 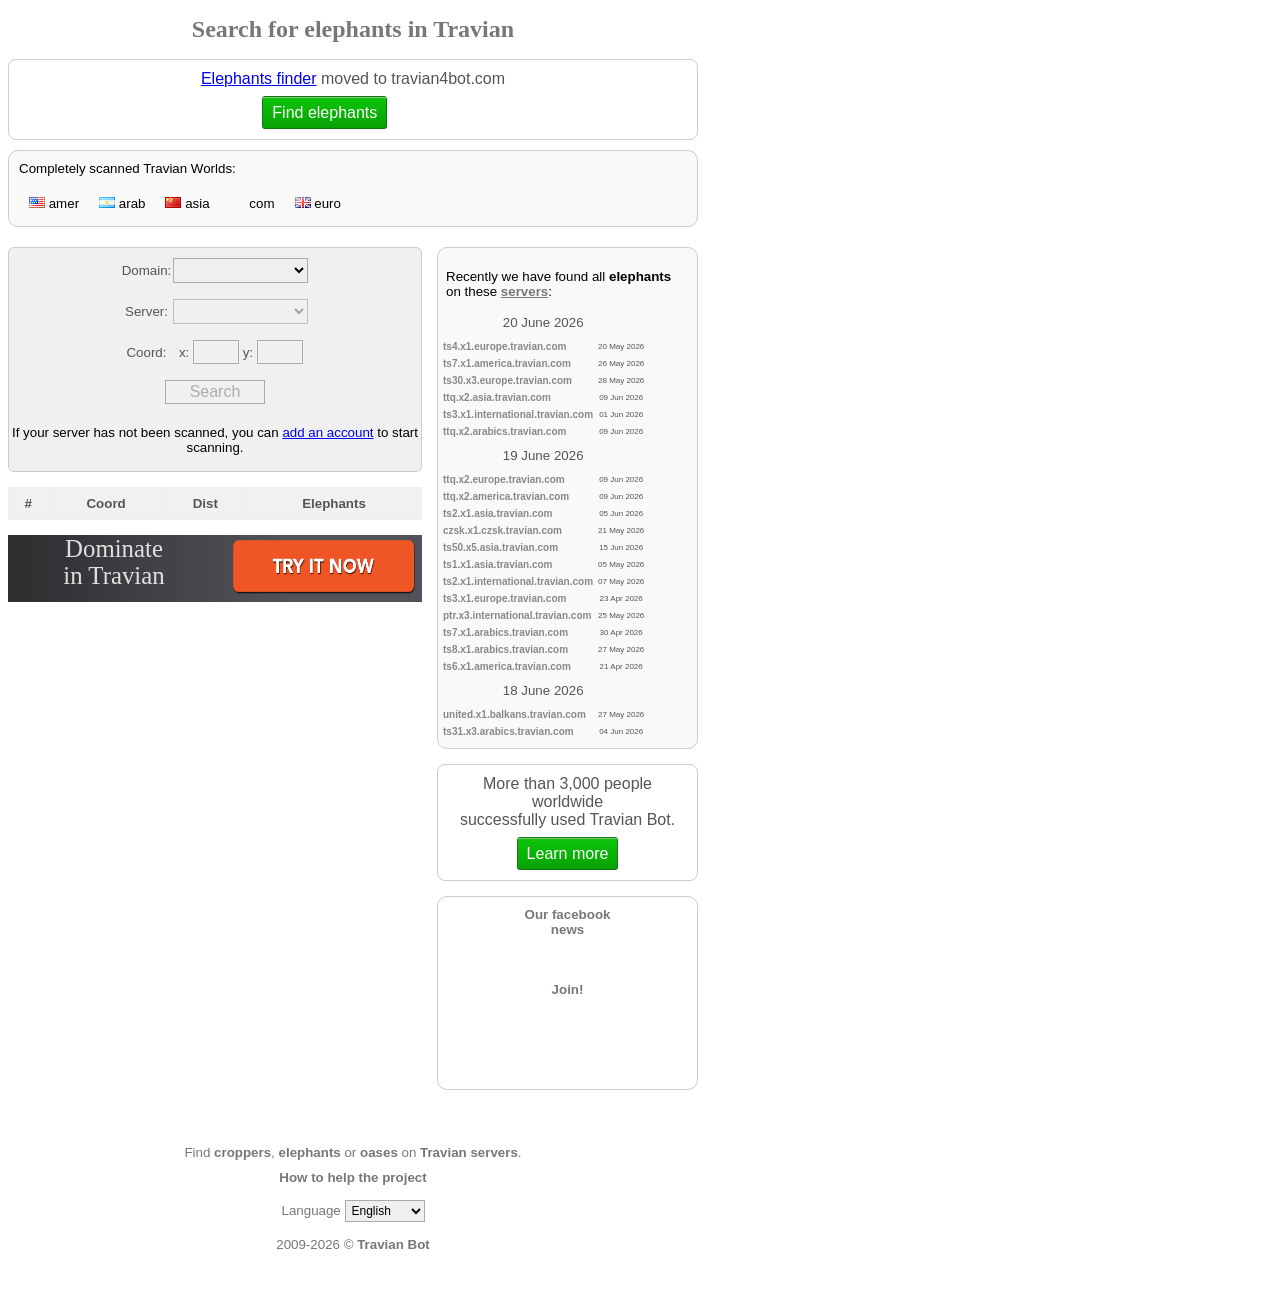 What do you see at coordinates (186, 352) in the screenshot?
I see `x:` at bounding box center [186, 352].